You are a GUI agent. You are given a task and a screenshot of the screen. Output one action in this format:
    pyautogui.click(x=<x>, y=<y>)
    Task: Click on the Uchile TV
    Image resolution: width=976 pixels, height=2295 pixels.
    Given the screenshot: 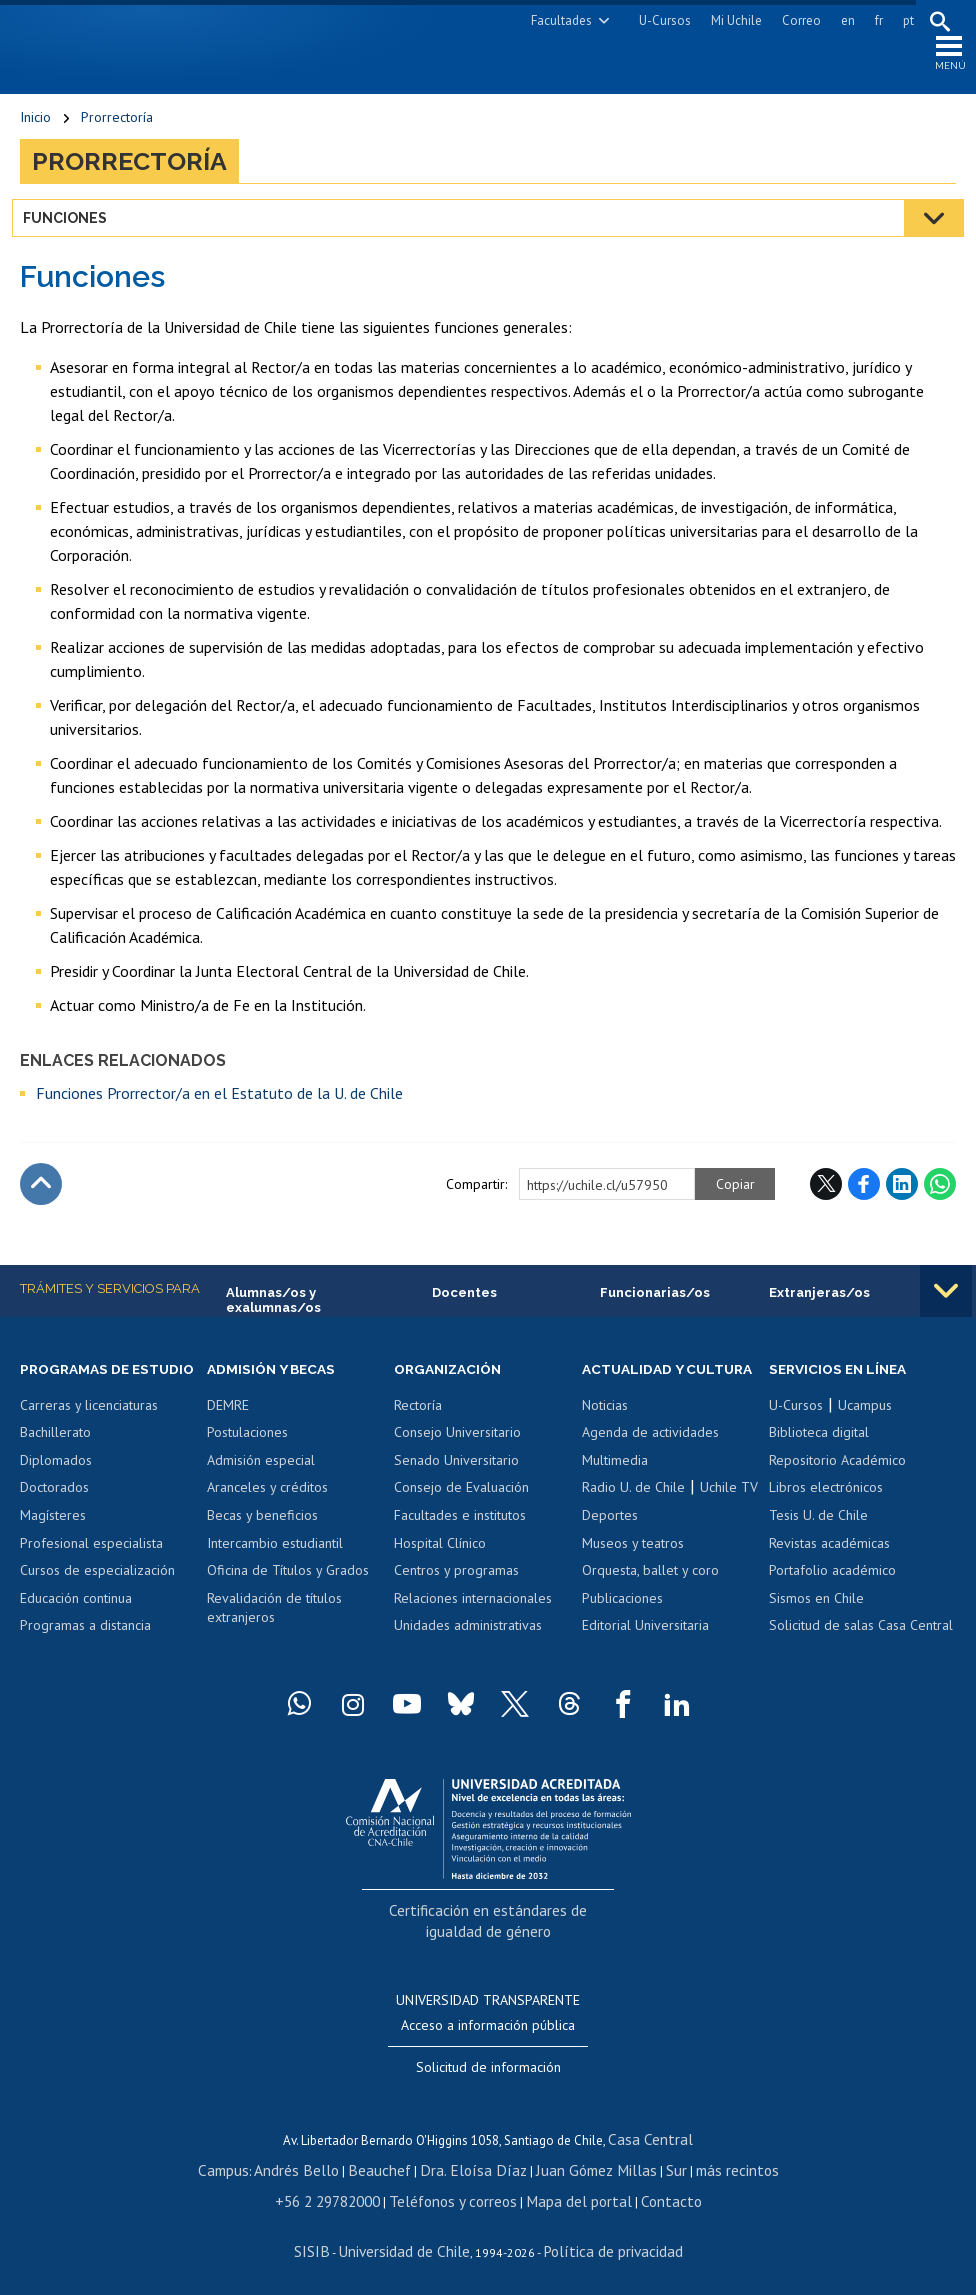 What is the action you would take?
    pyautogui.click(x=729, y=1523)
    